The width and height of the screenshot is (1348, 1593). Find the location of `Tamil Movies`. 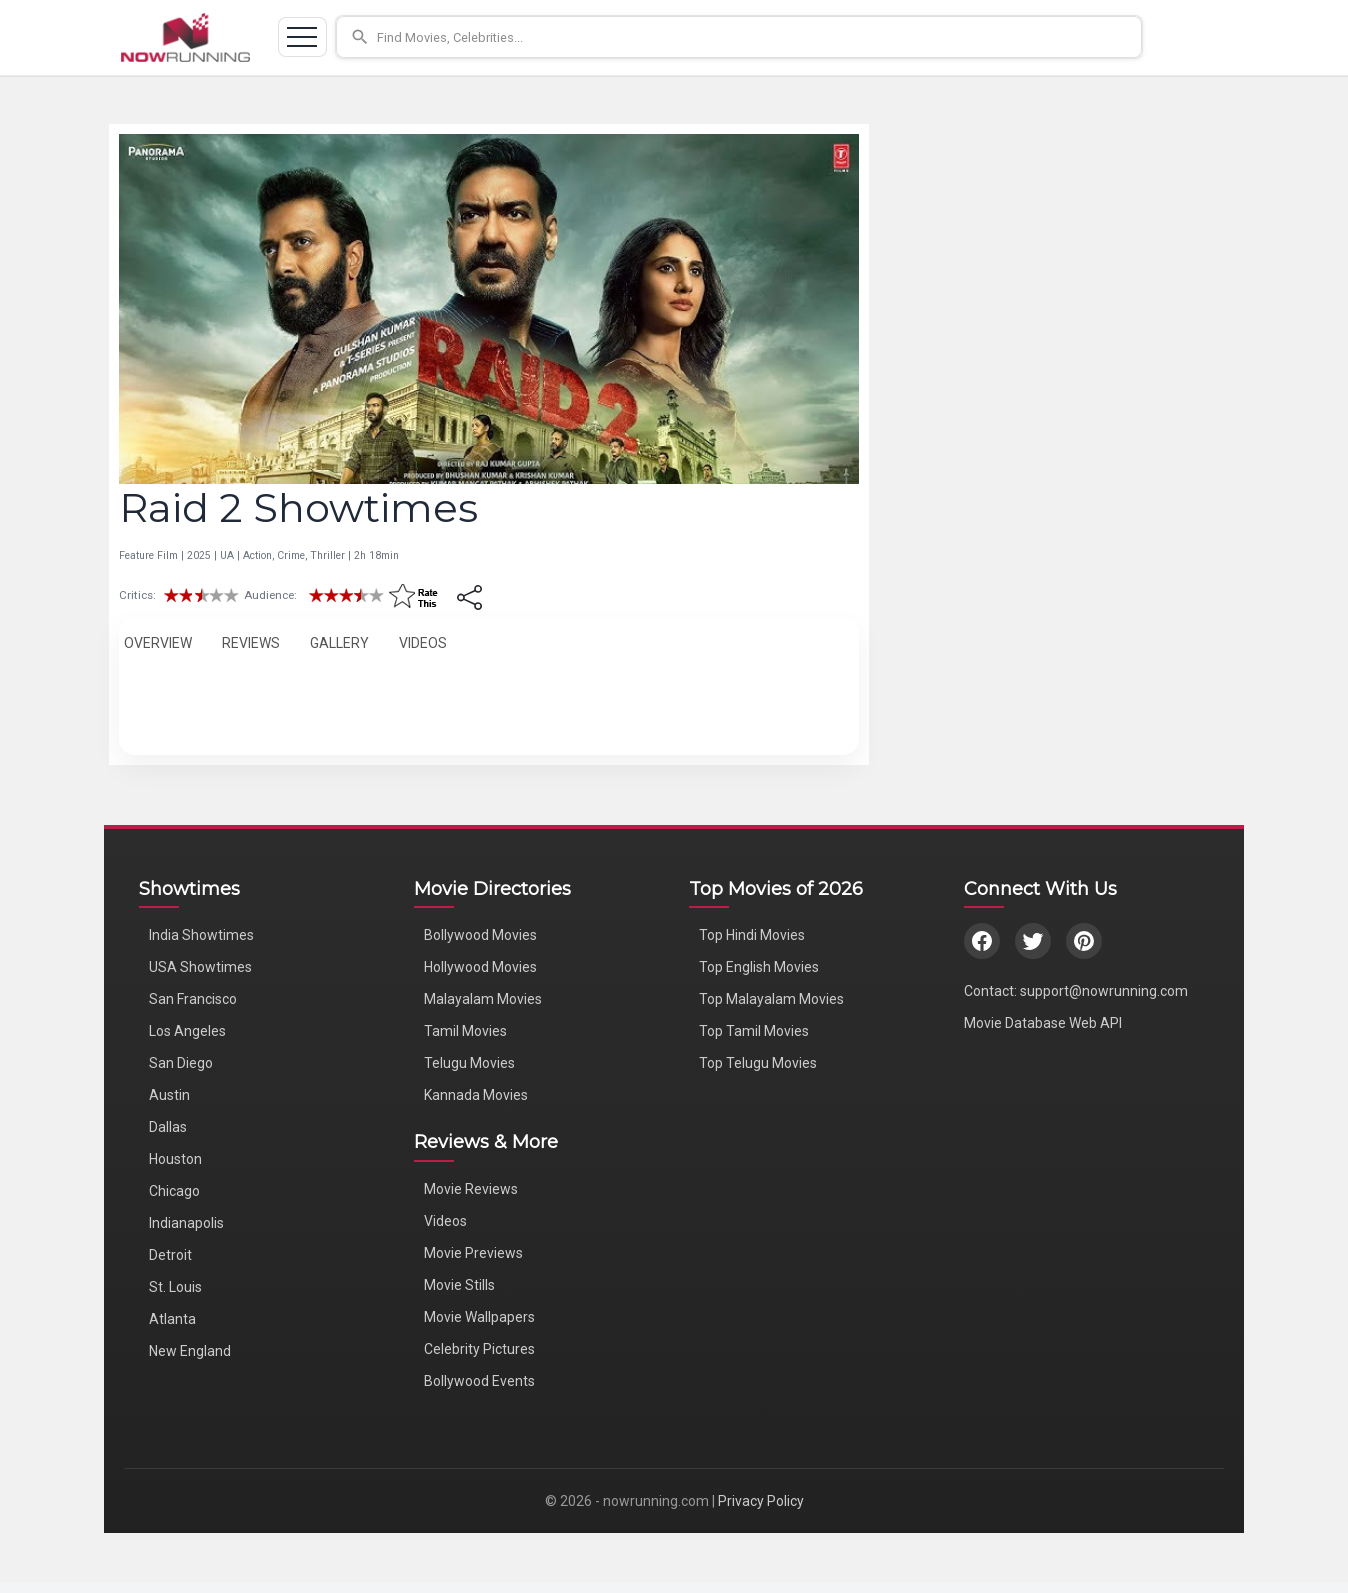

Tamil Movies is located at coordinates (465, 1031).